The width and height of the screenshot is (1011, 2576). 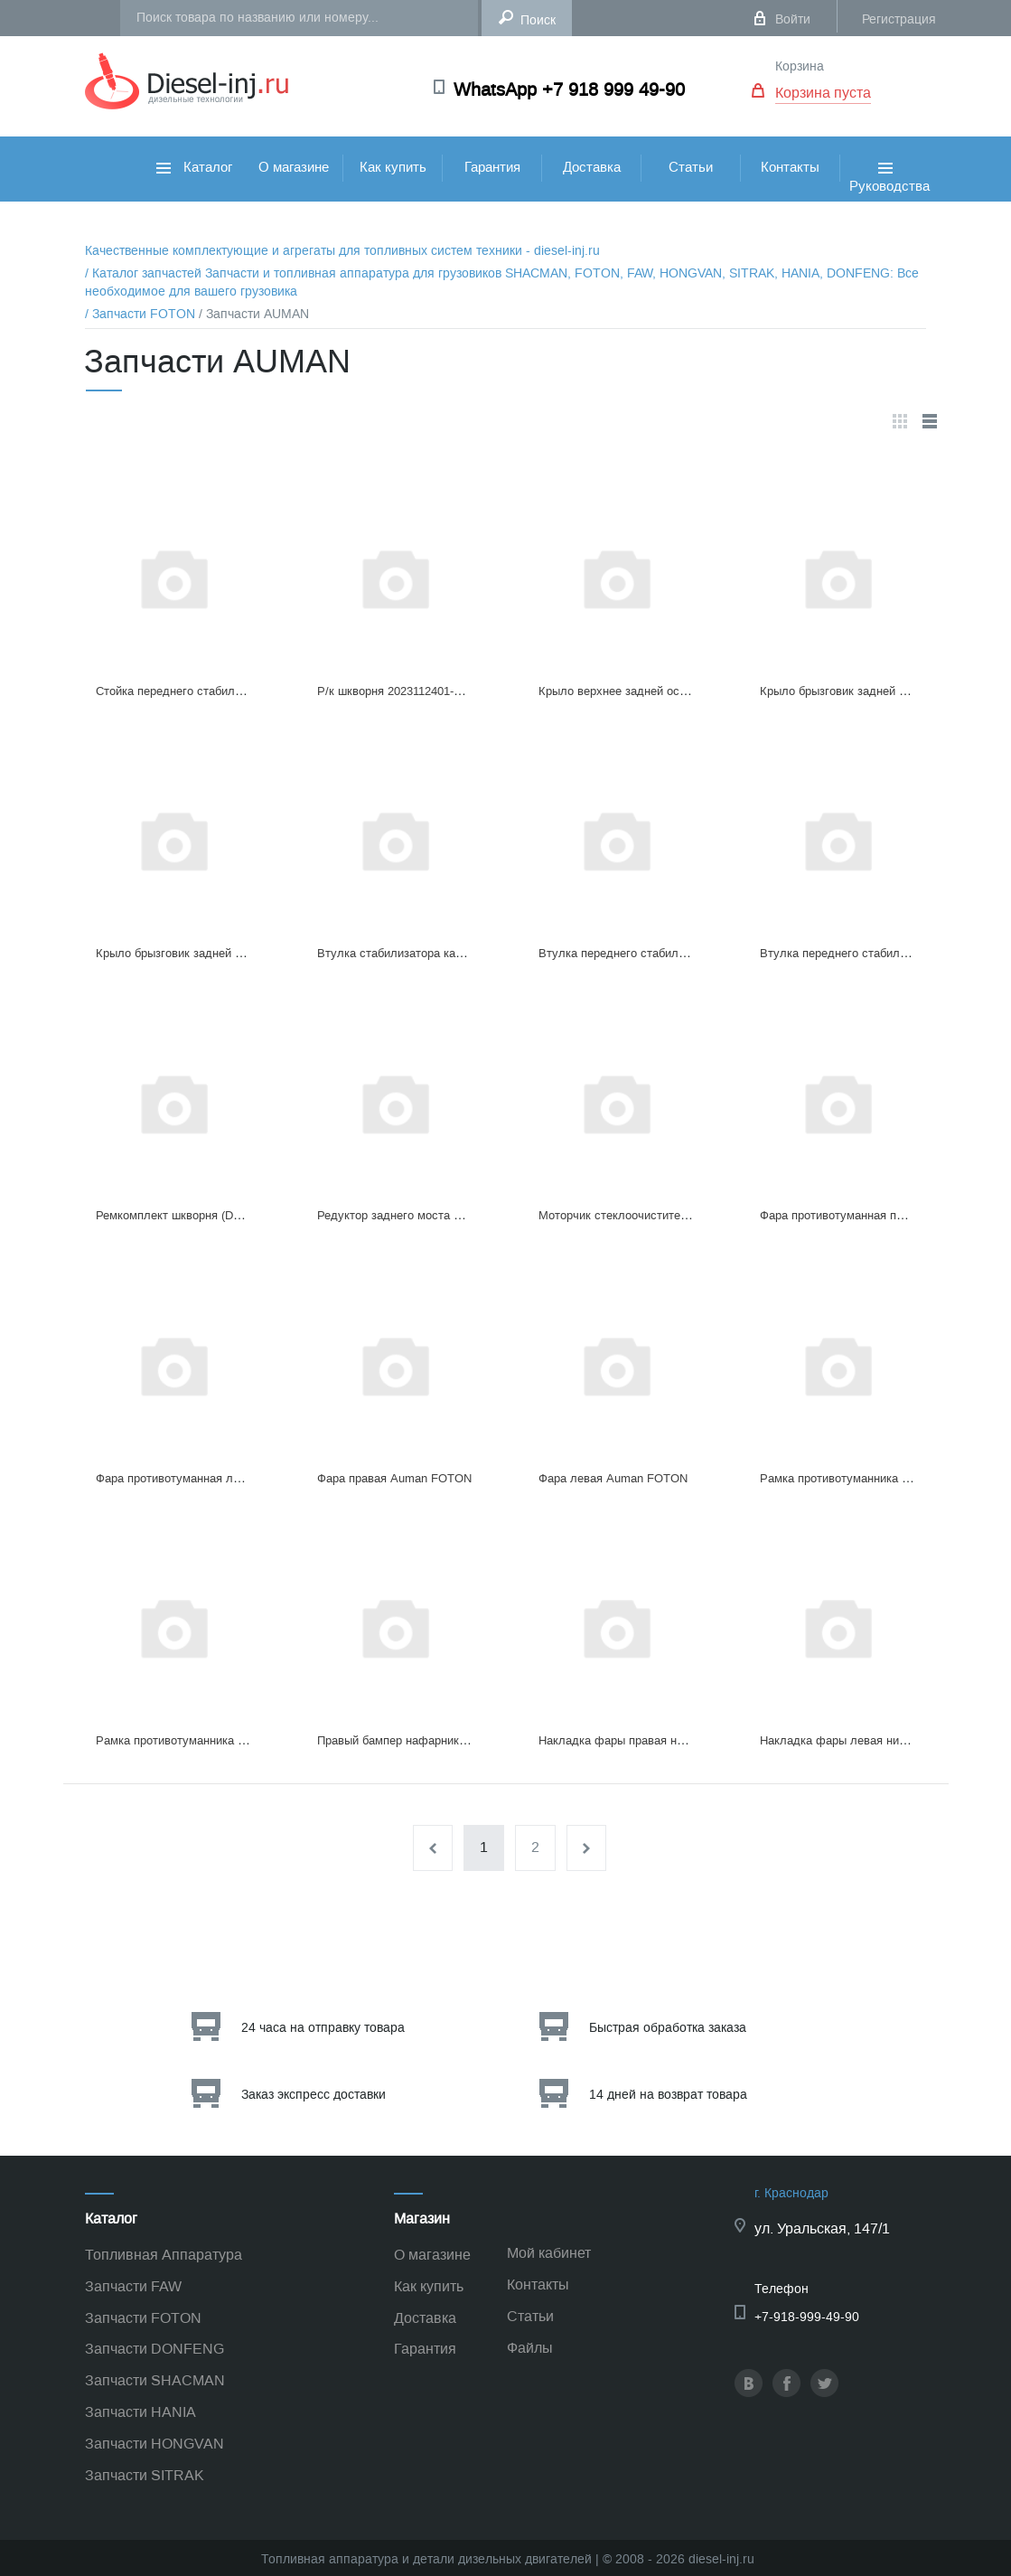 I want to click on Фара левая Auman FOTON, so click(x=613, y=1478).